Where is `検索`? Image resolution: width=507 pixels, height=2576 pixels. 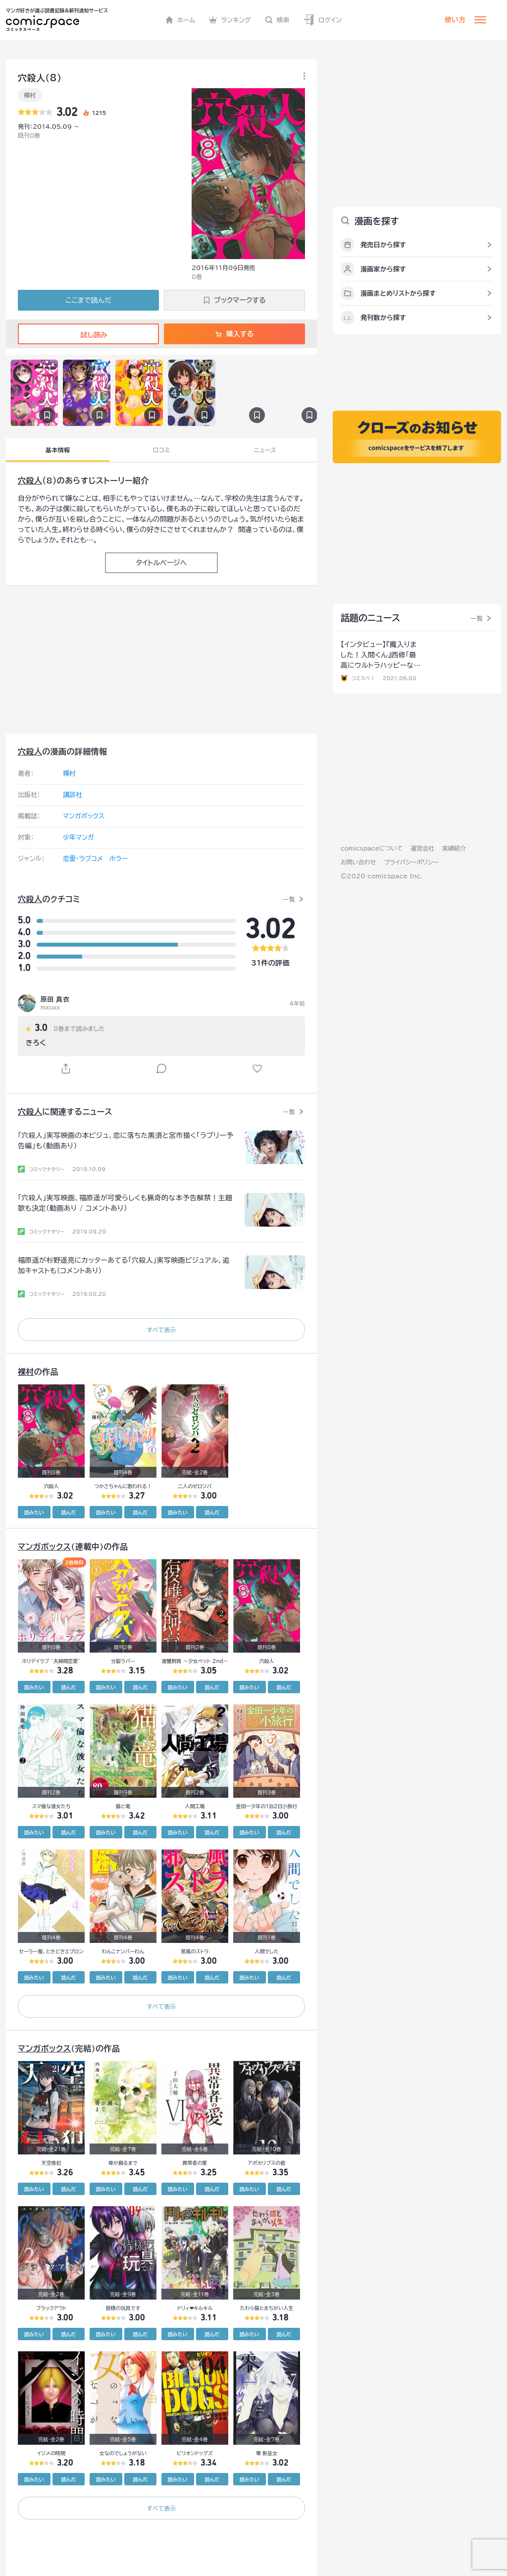
検索 is located at coordinates (277, 20).